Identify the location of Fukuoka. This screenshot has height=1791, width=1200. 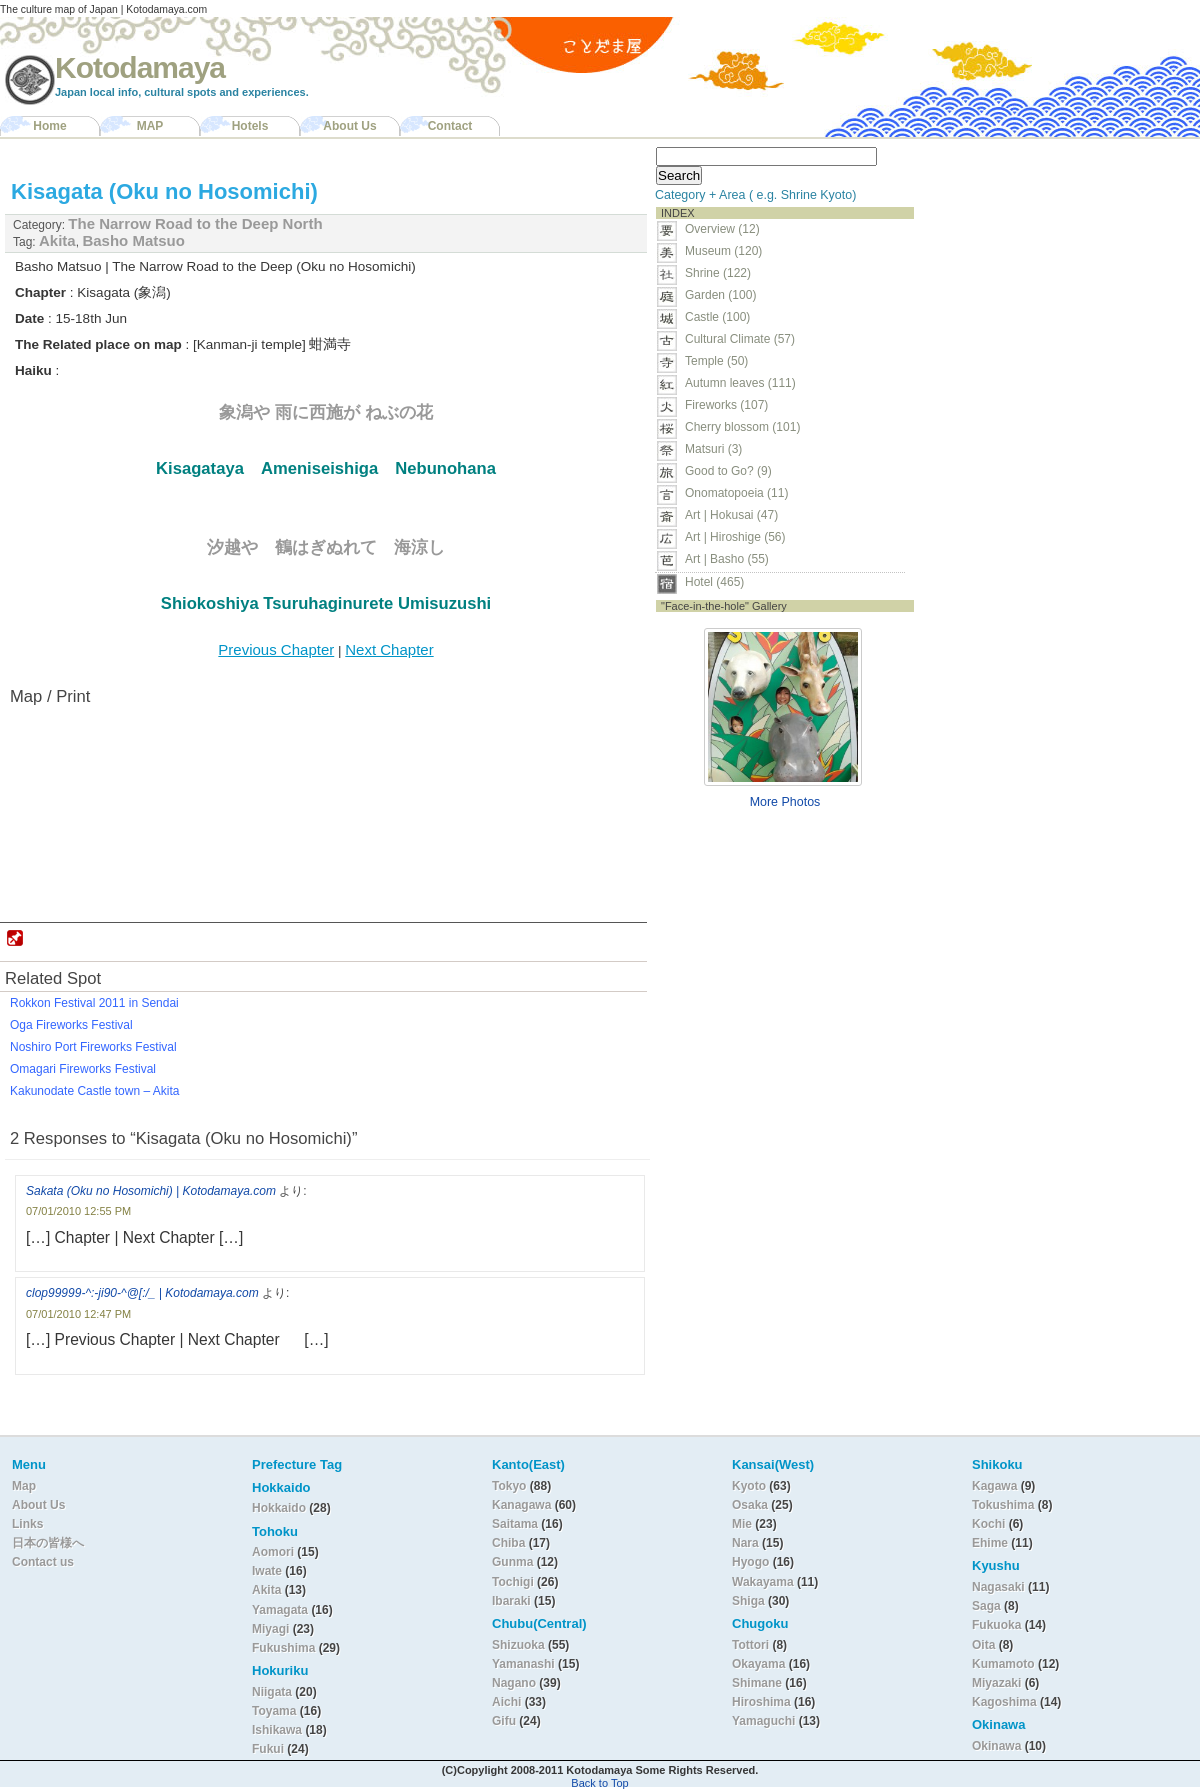
(996, 1625).